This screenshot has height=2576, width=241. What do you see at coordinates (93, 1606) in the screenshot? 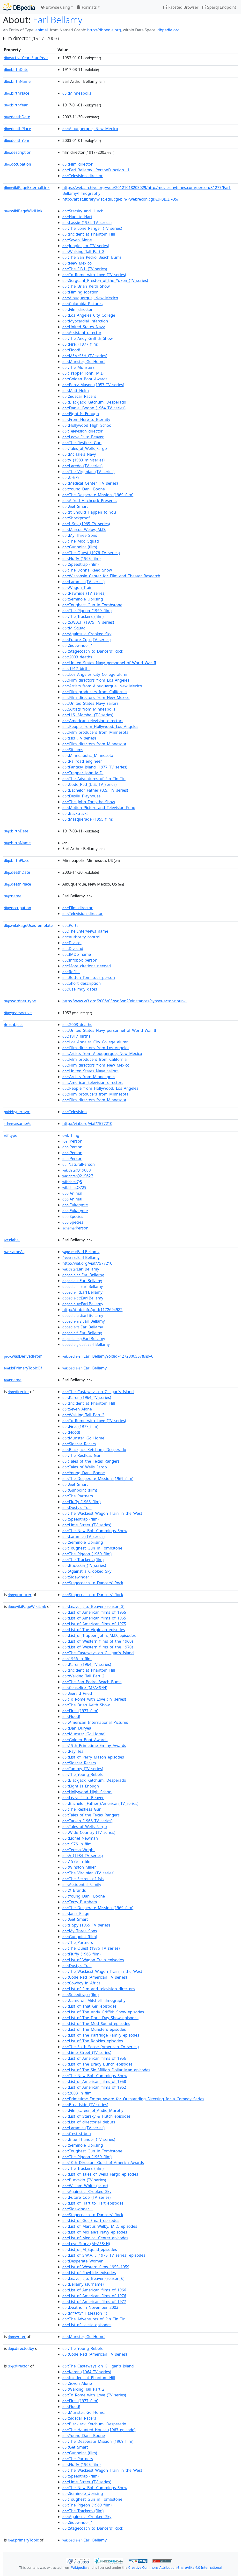
I see `:Leave_It_to_Beaver_(season_3)` at bounding box center [93, 1606].